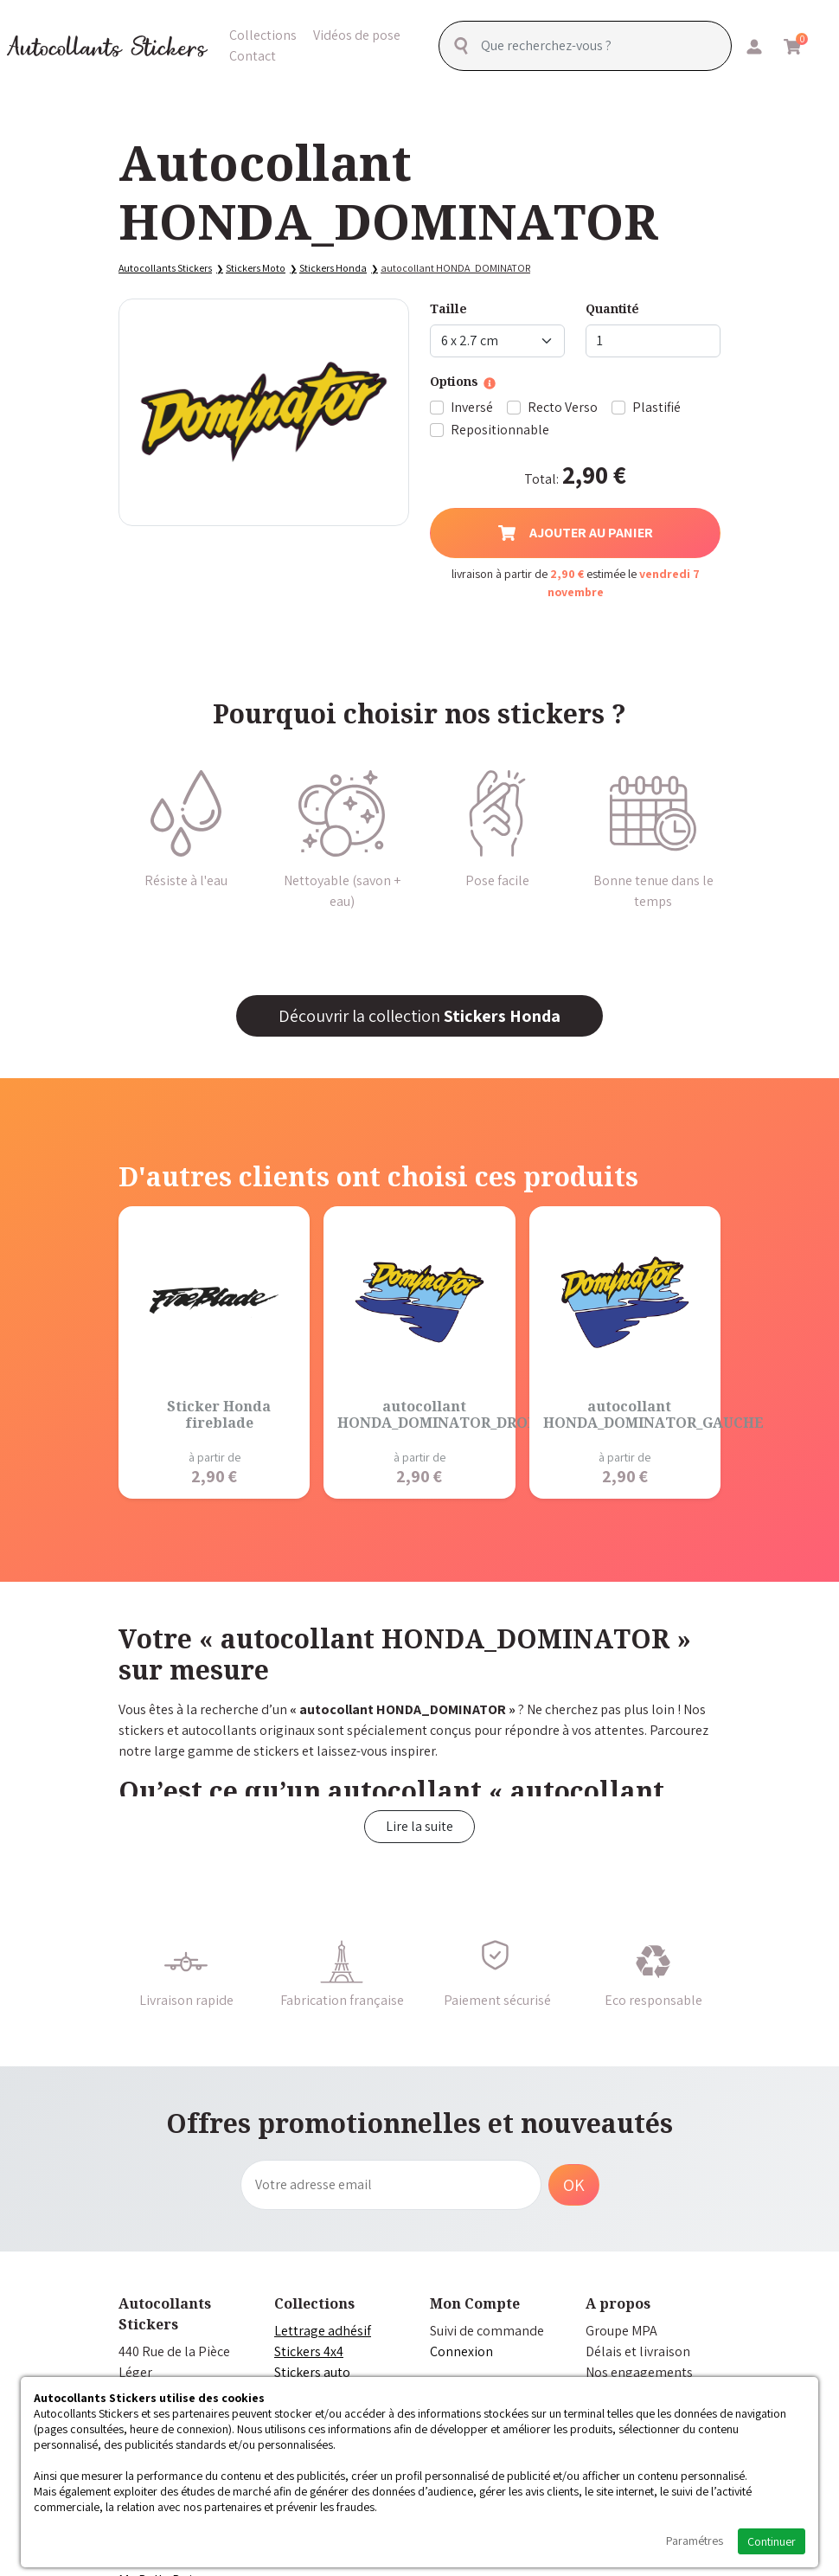 Image resolution: width=839 pixels, height=2576 pixels. What do you see at coordinates (308, 2351) in the screenshot?
I see `Stickers 4x4` at bounding box center [308, 2351].